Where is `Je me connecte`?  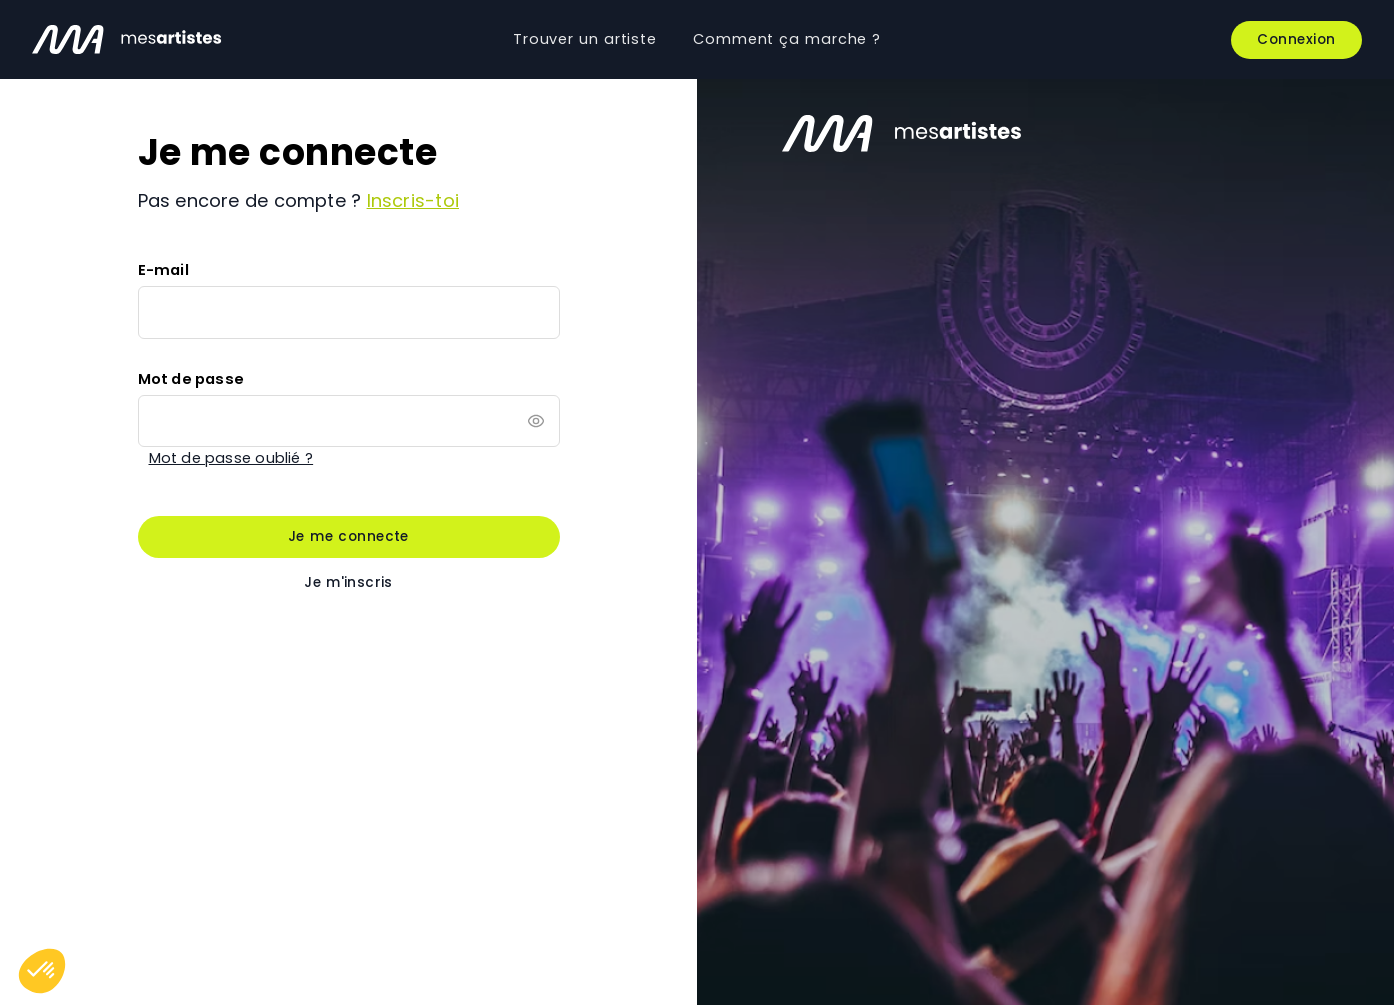
Je me connecte is located at coordinates (348, 536).